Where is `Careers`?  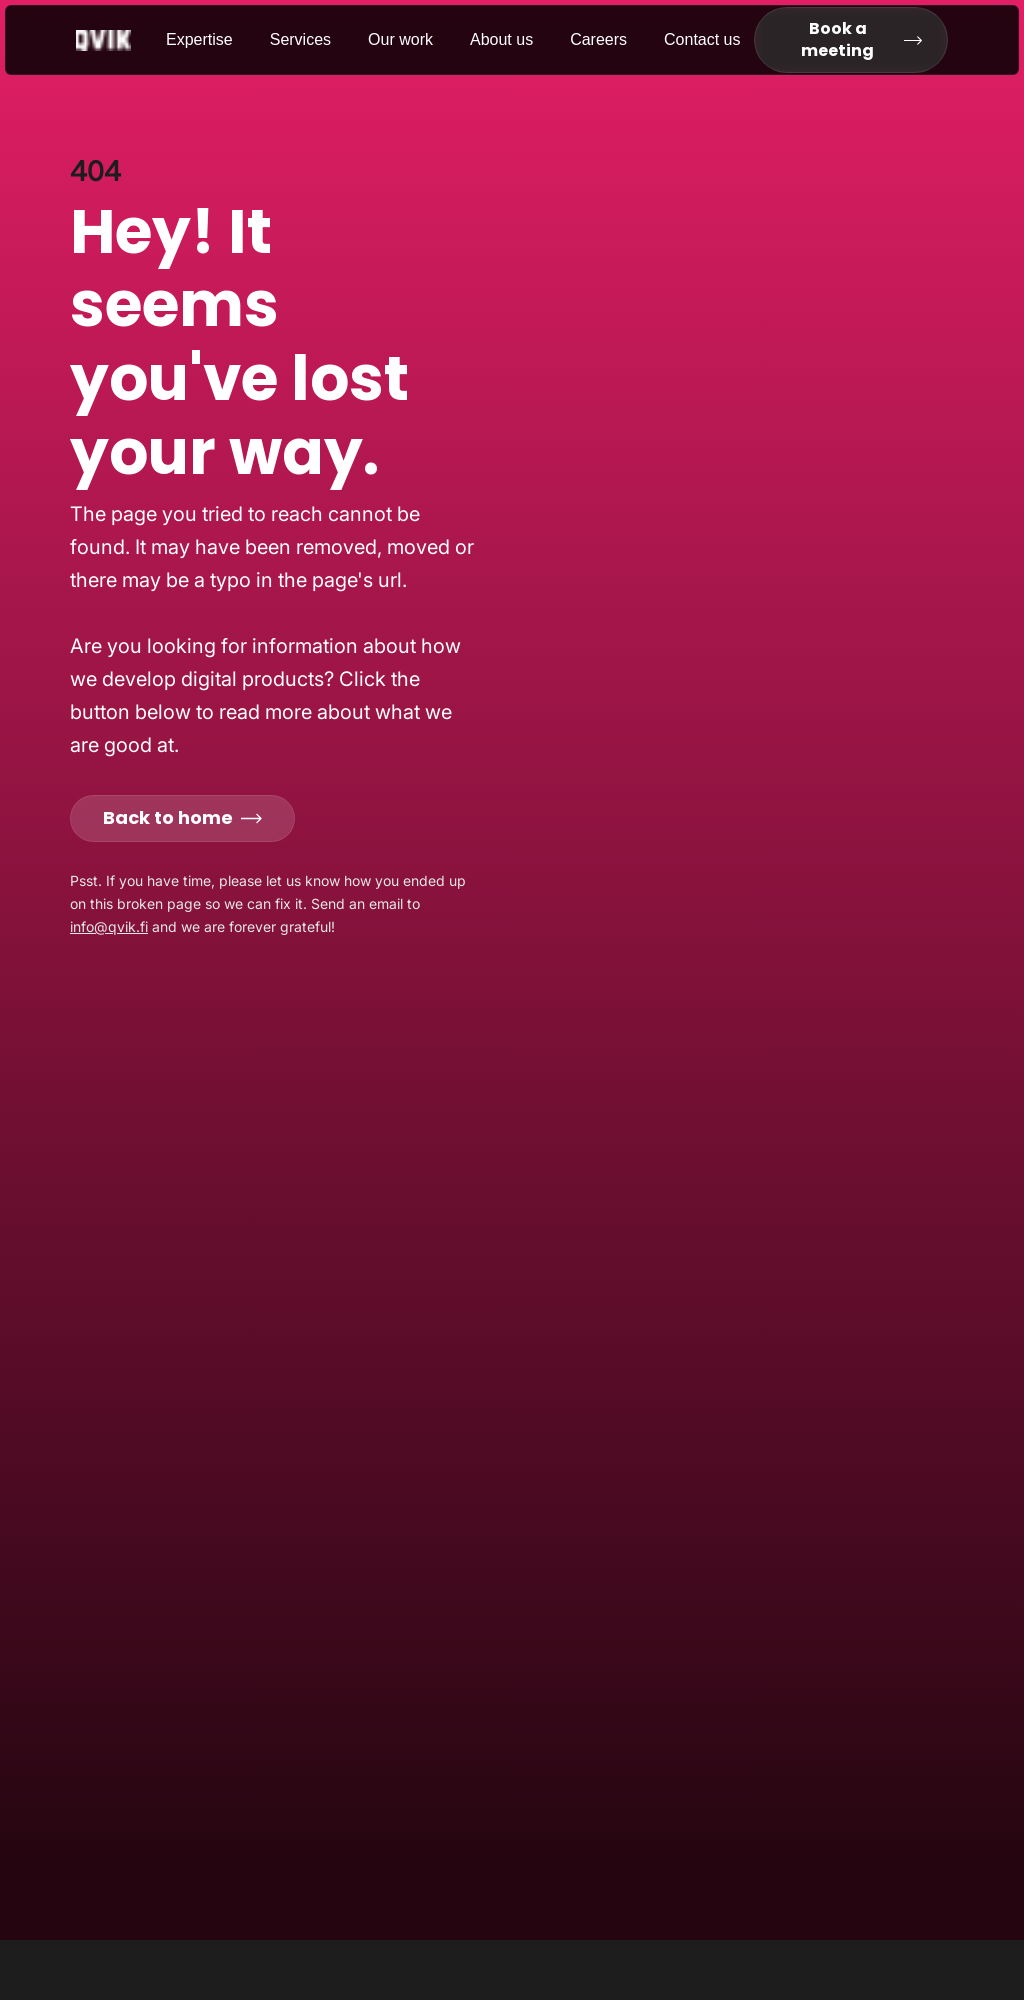 Careers is located at coordinates (598, 39).